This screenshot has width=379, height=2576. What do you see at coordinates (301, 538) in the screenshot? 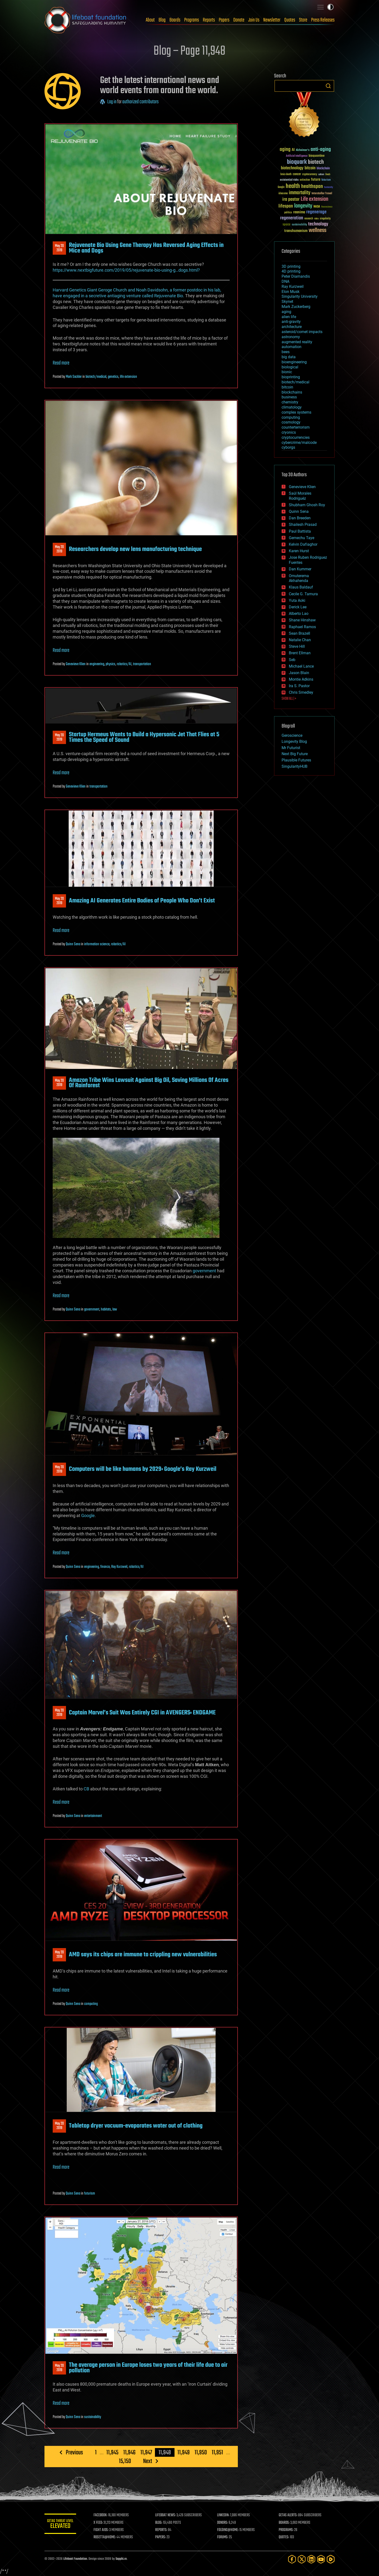
I see `Gemechu Taye` at bounding box center [301, 538].